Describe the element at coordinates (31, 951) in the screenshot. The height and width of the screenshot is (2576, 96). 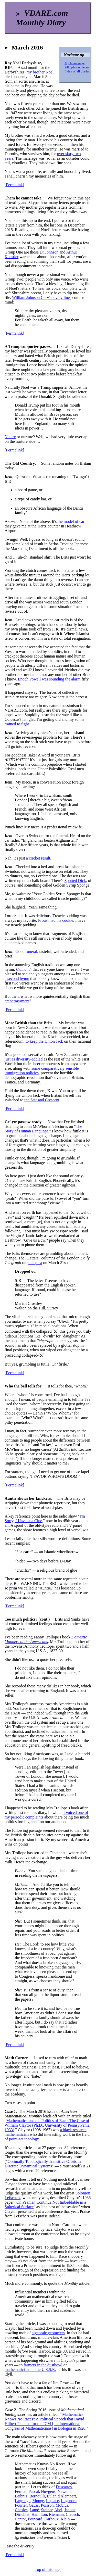
I see `funeral` at that location.